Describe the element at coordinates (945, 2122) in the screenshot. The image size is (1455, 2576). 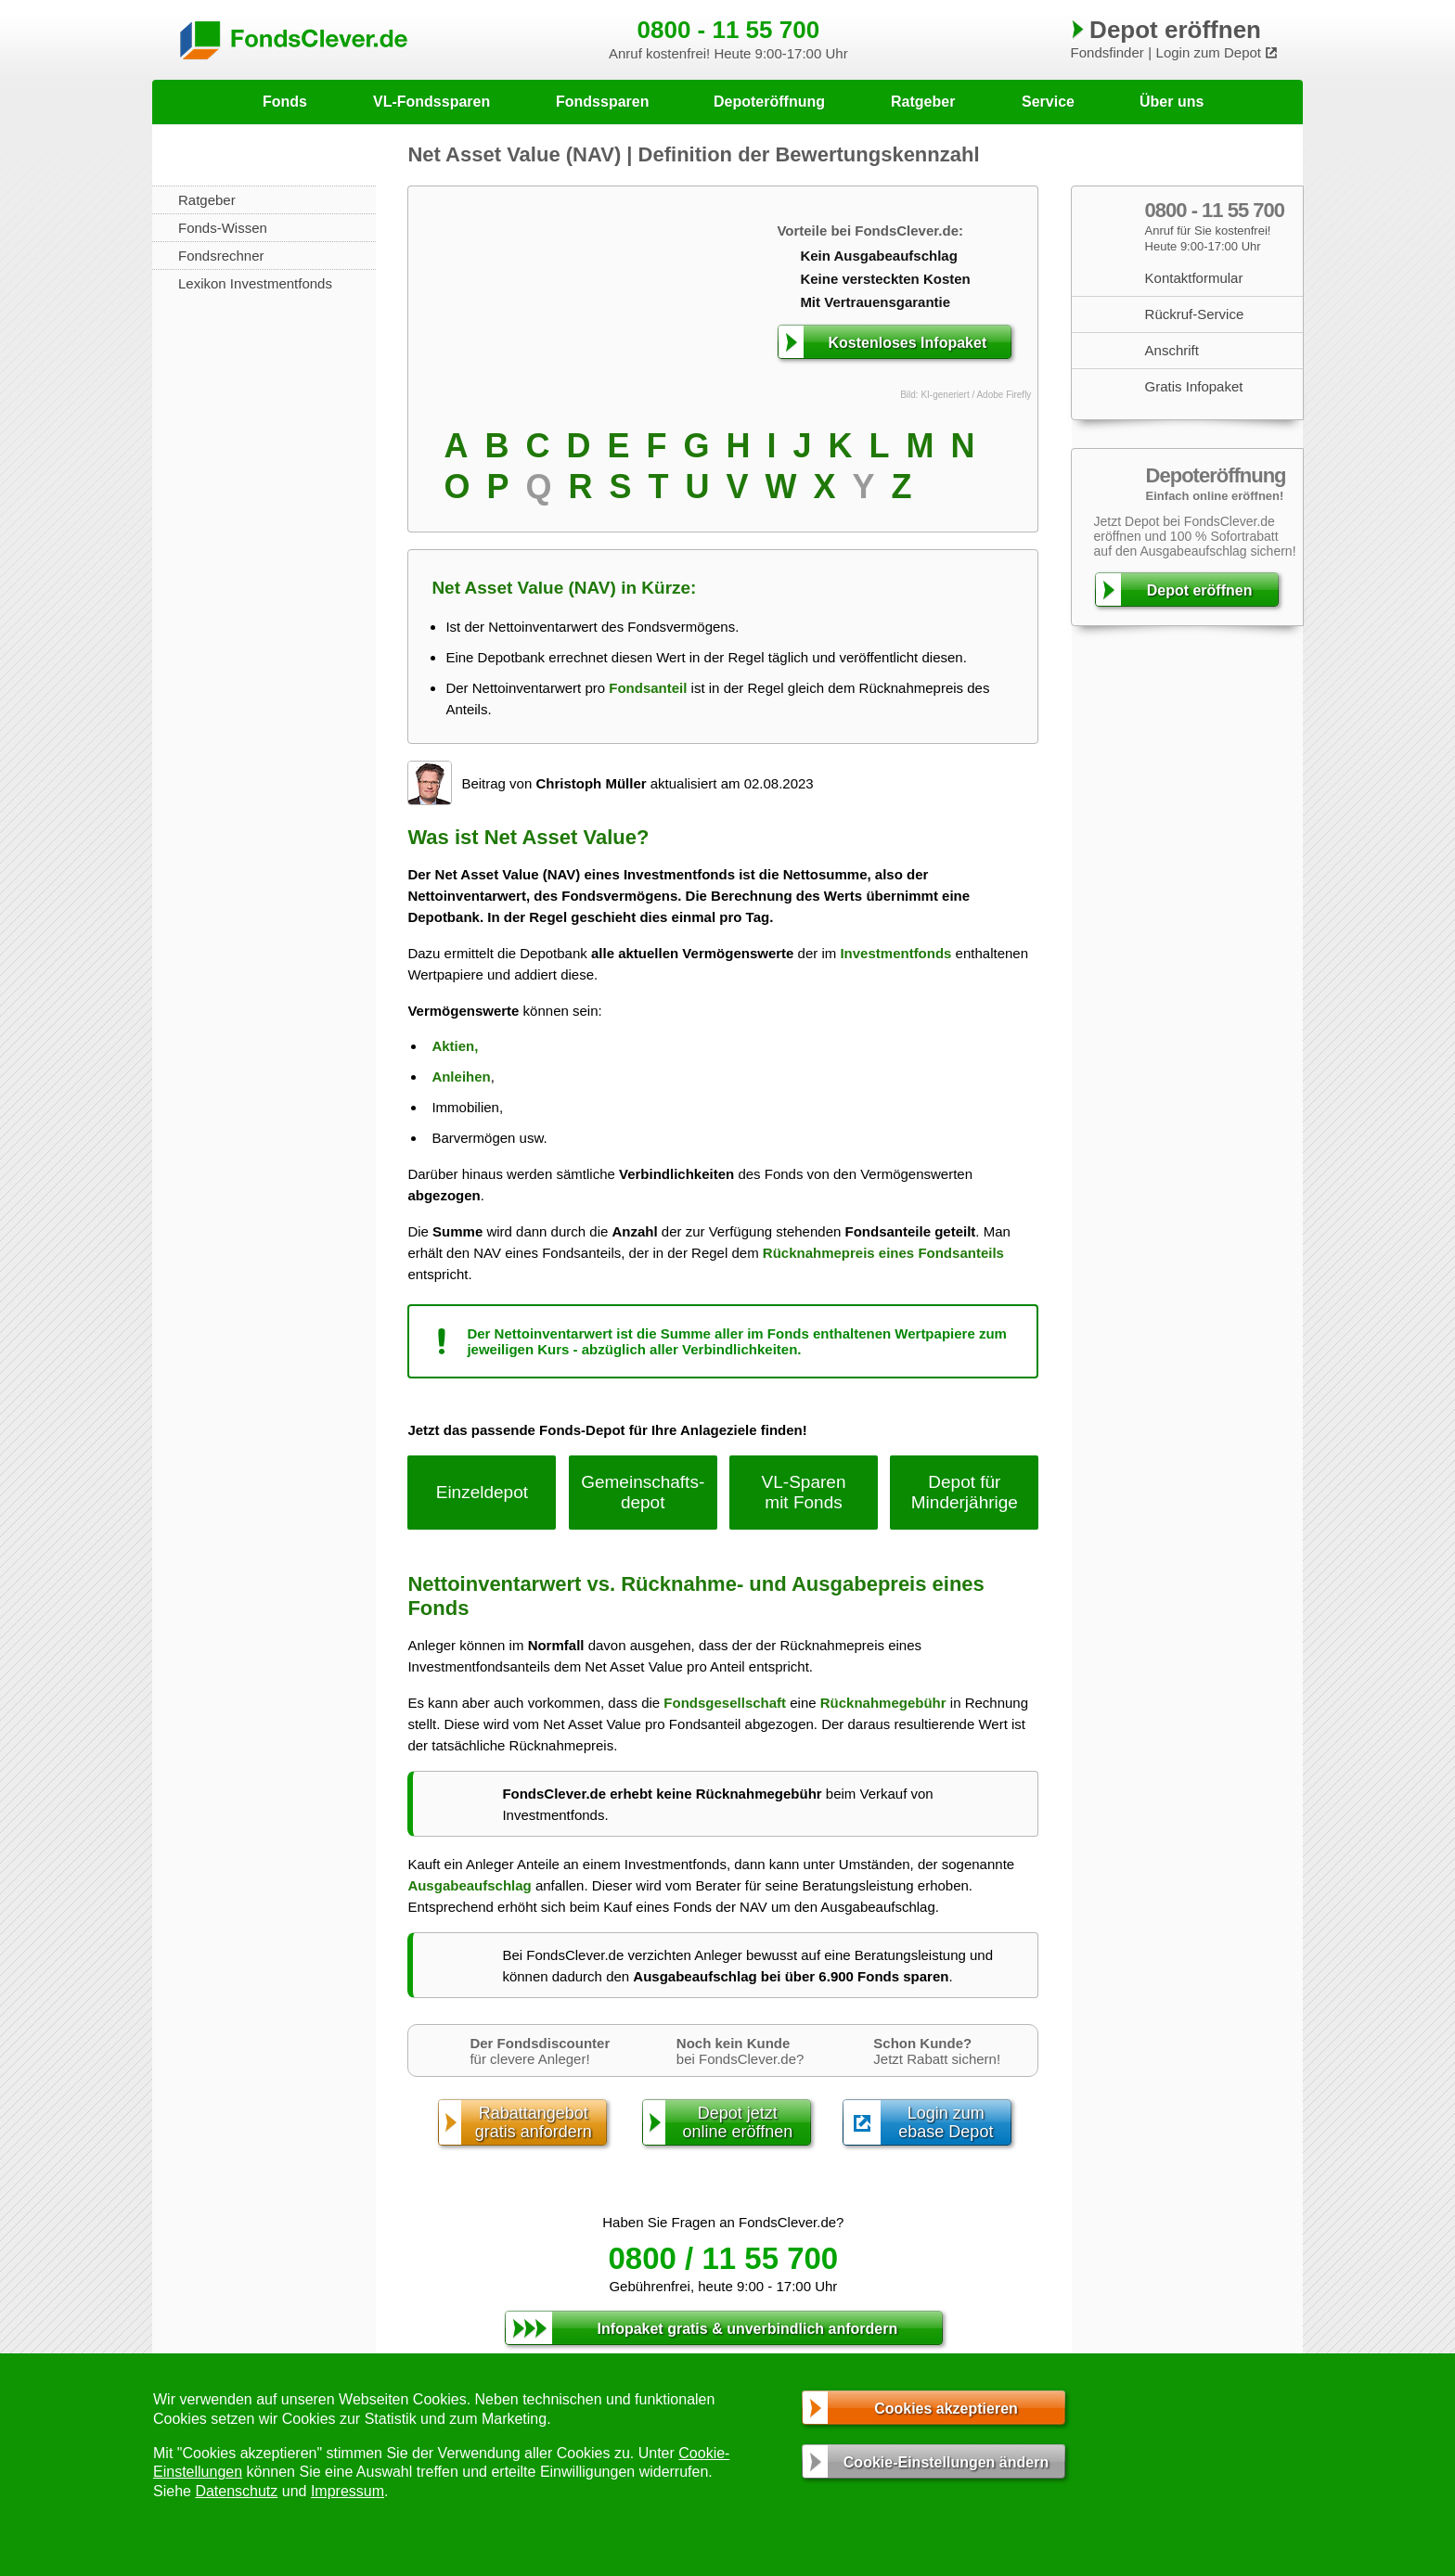
I see `Login zumebase Depot` at that location.